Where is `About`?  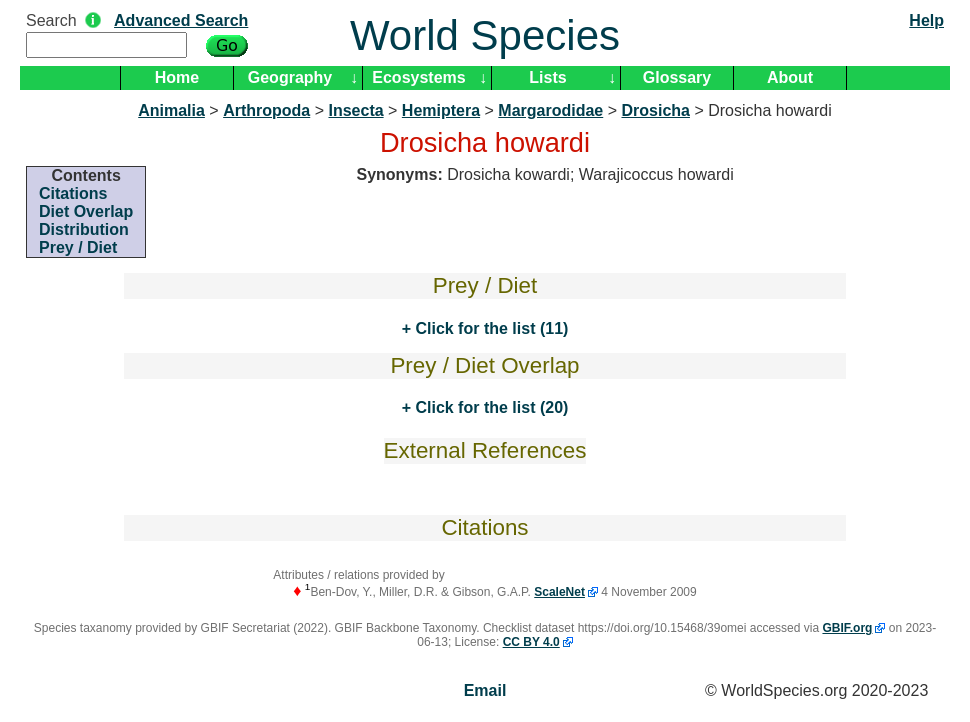 About is located at coordinates (790, 77).